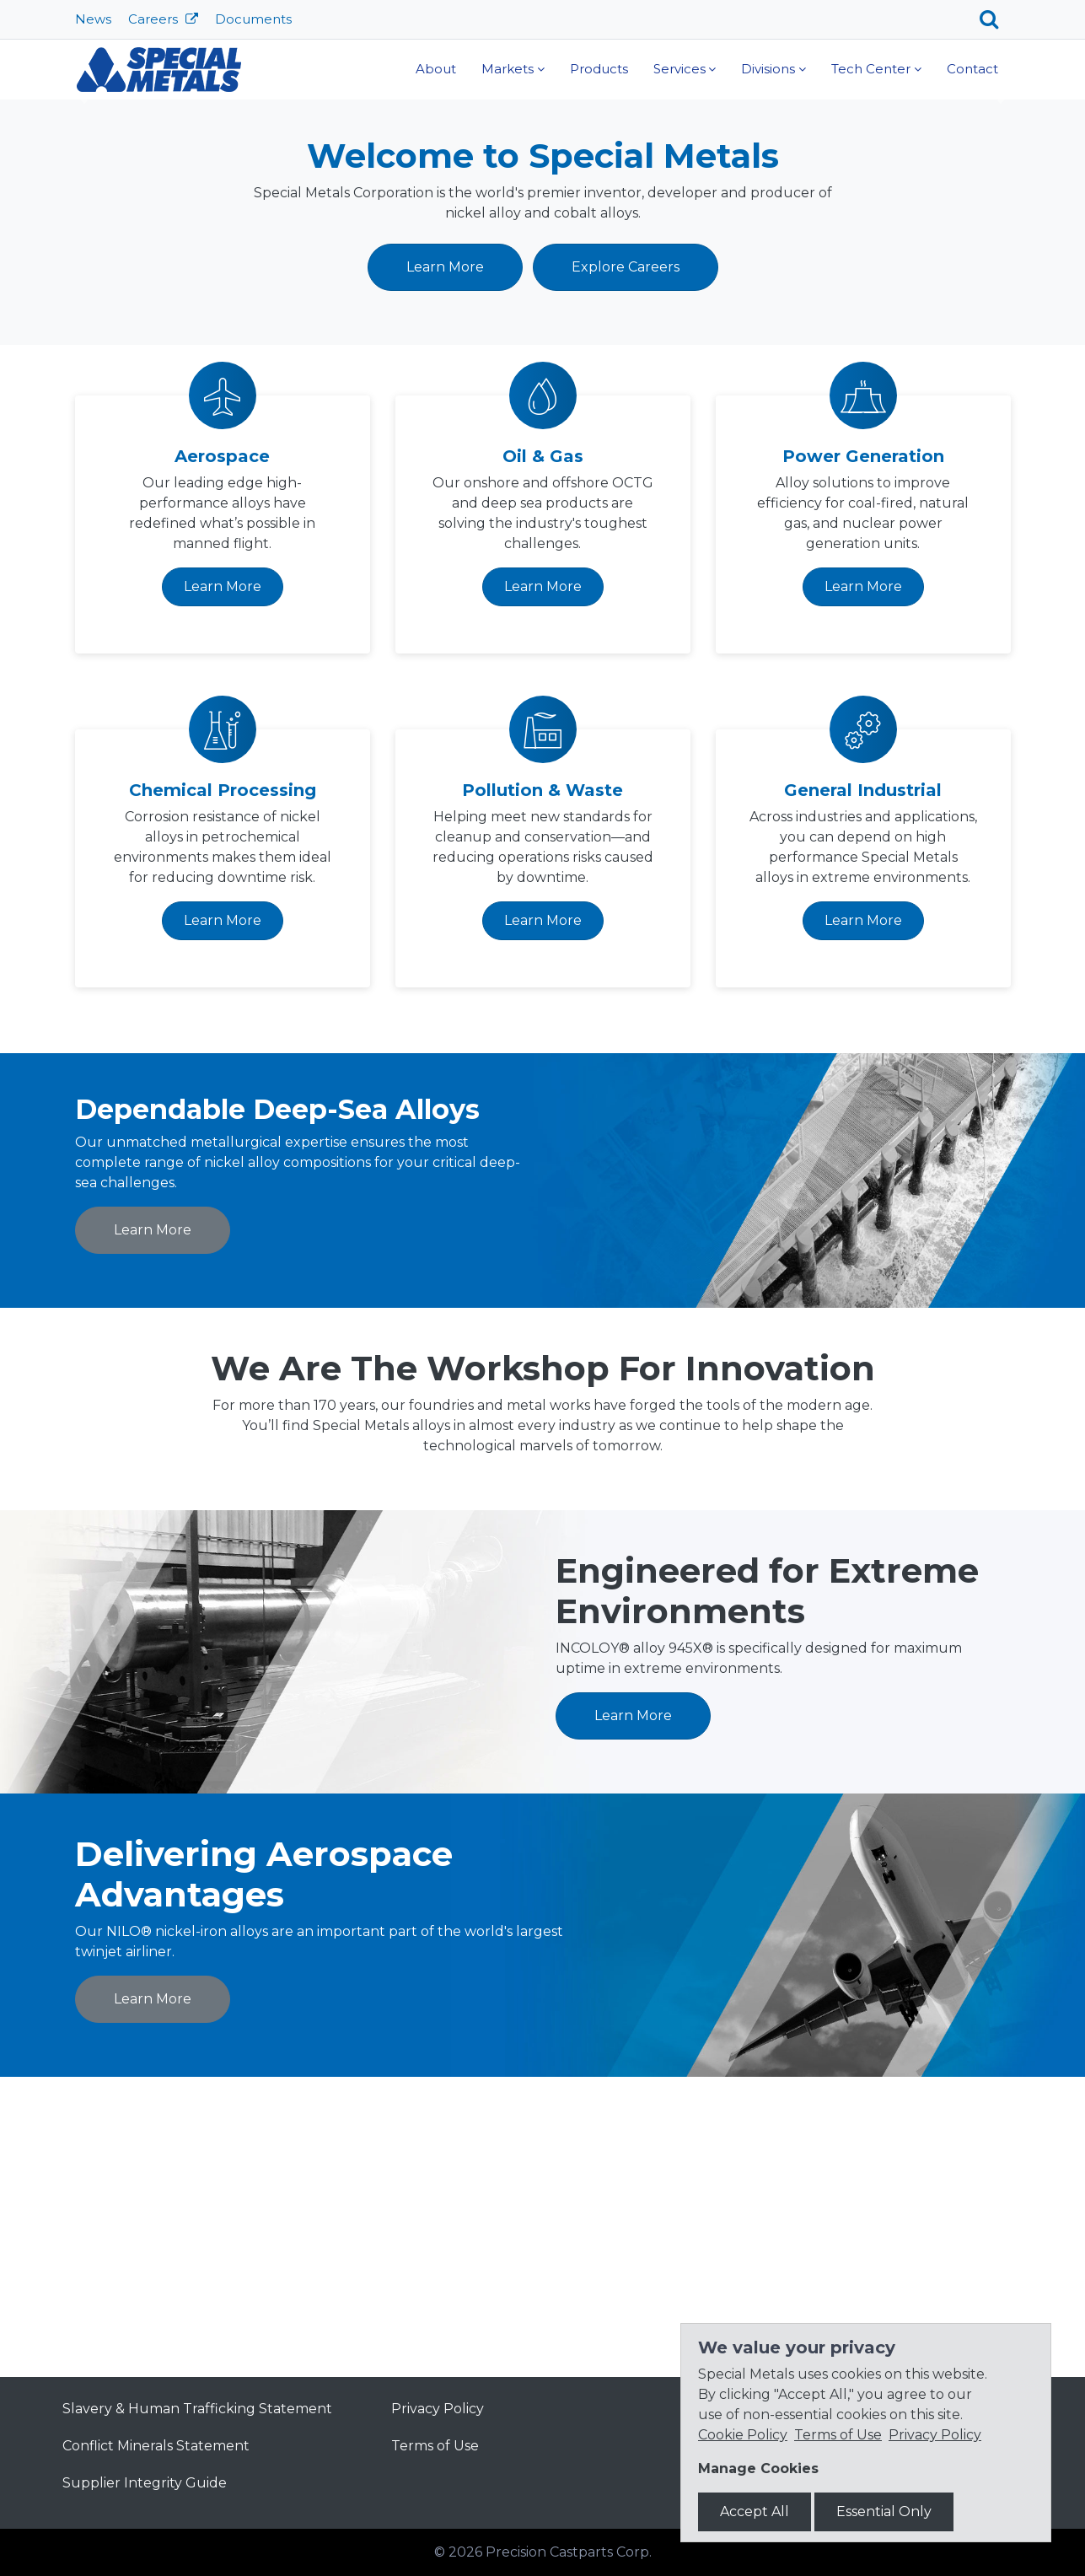  Describe the element at coordinates (542, 1089) in the screenshot. I see `Pollution & Waste` at that location.